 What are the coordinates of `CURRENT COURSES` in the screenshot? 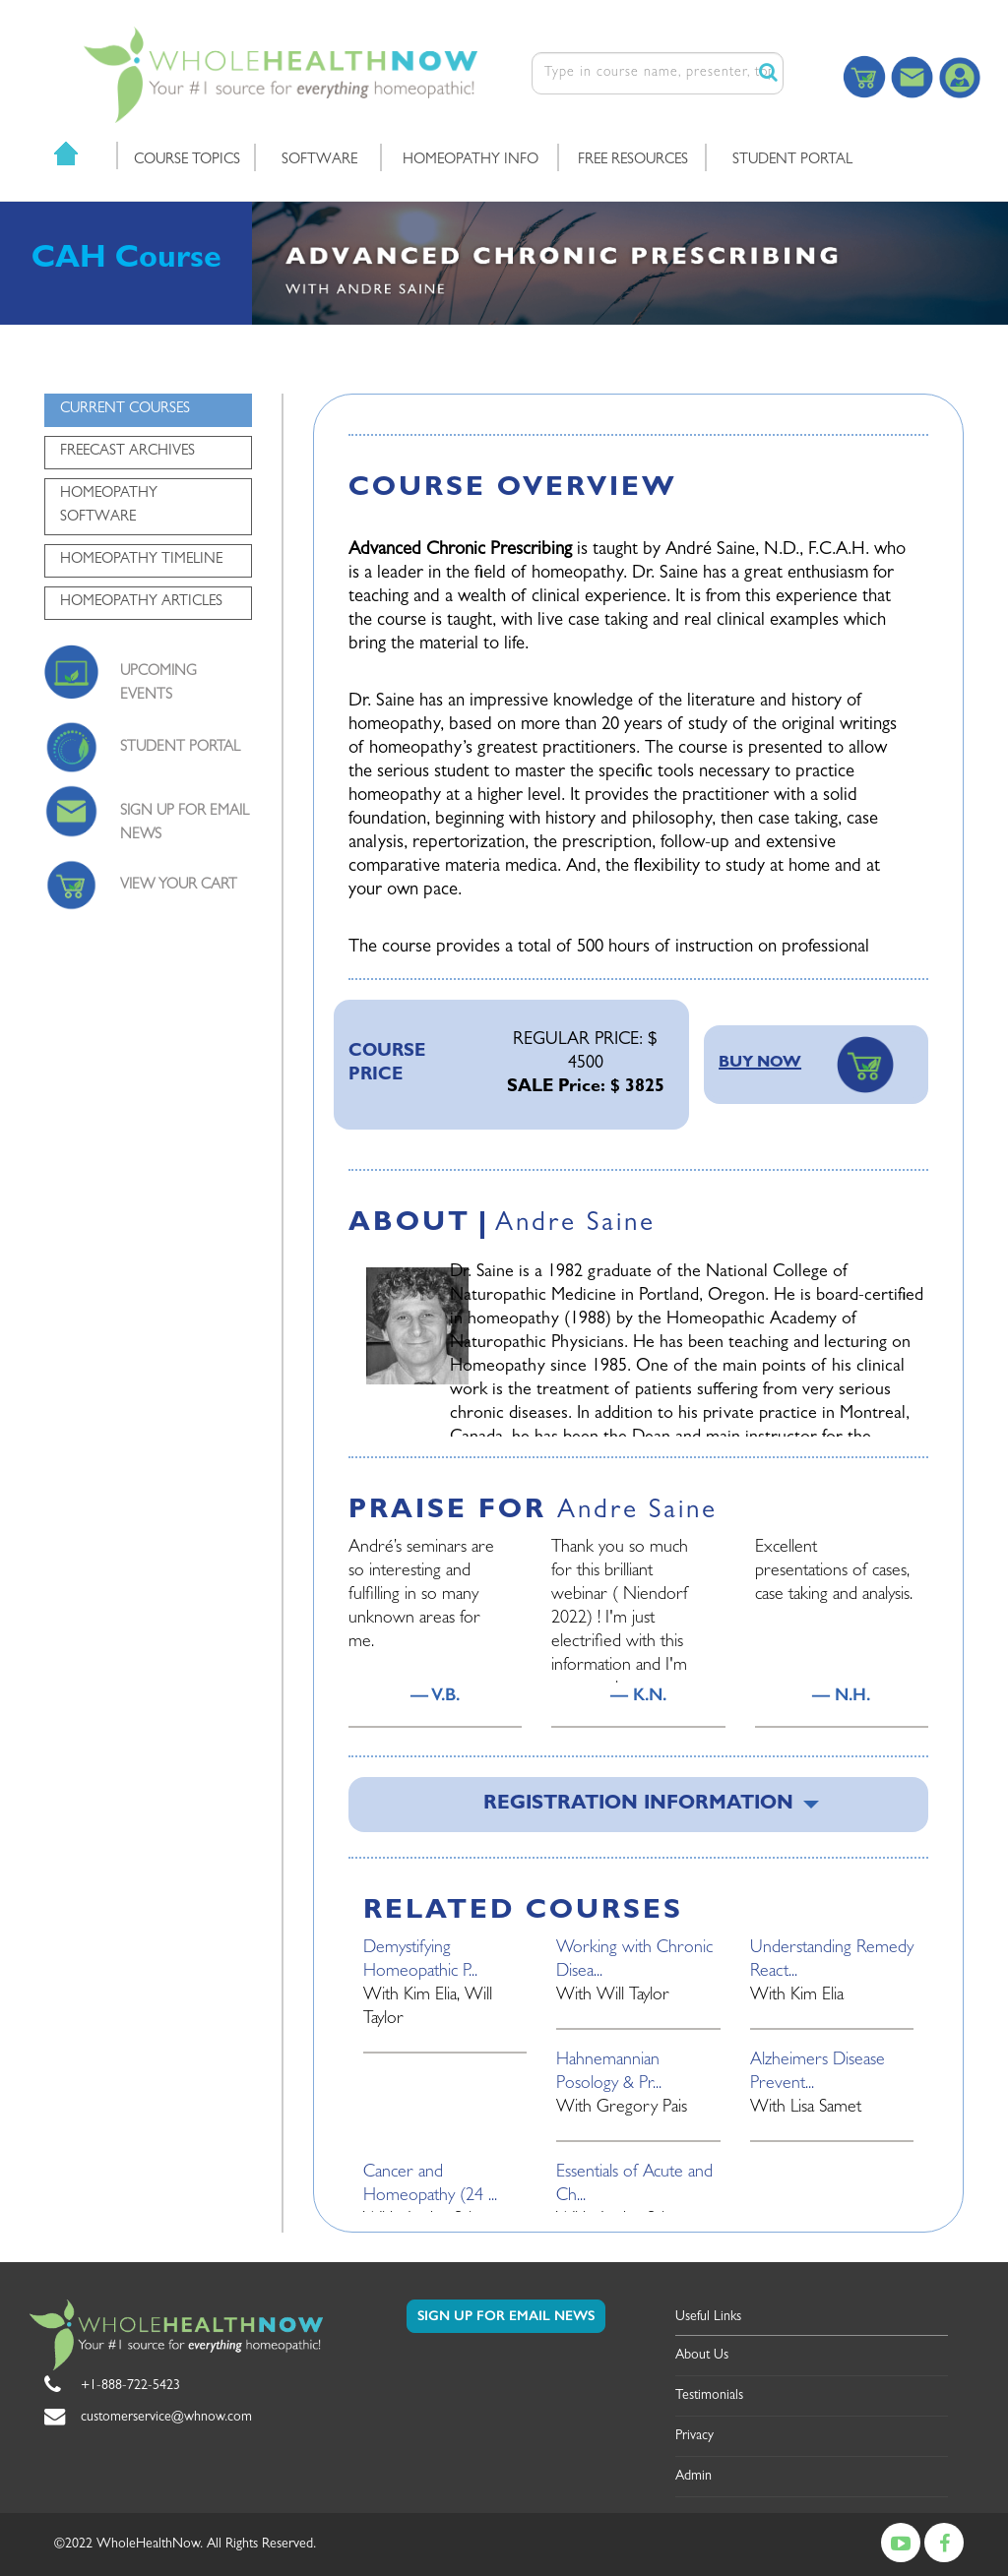 It's located at (125, 409).